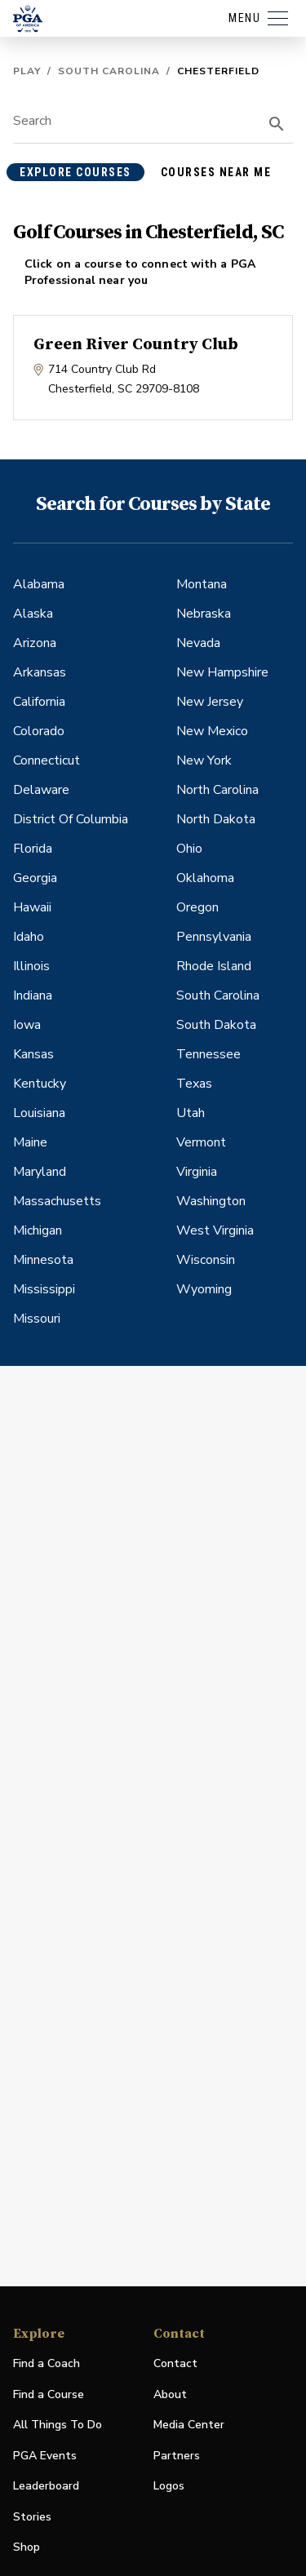  I want to click on explore courses, so click(75, 172).